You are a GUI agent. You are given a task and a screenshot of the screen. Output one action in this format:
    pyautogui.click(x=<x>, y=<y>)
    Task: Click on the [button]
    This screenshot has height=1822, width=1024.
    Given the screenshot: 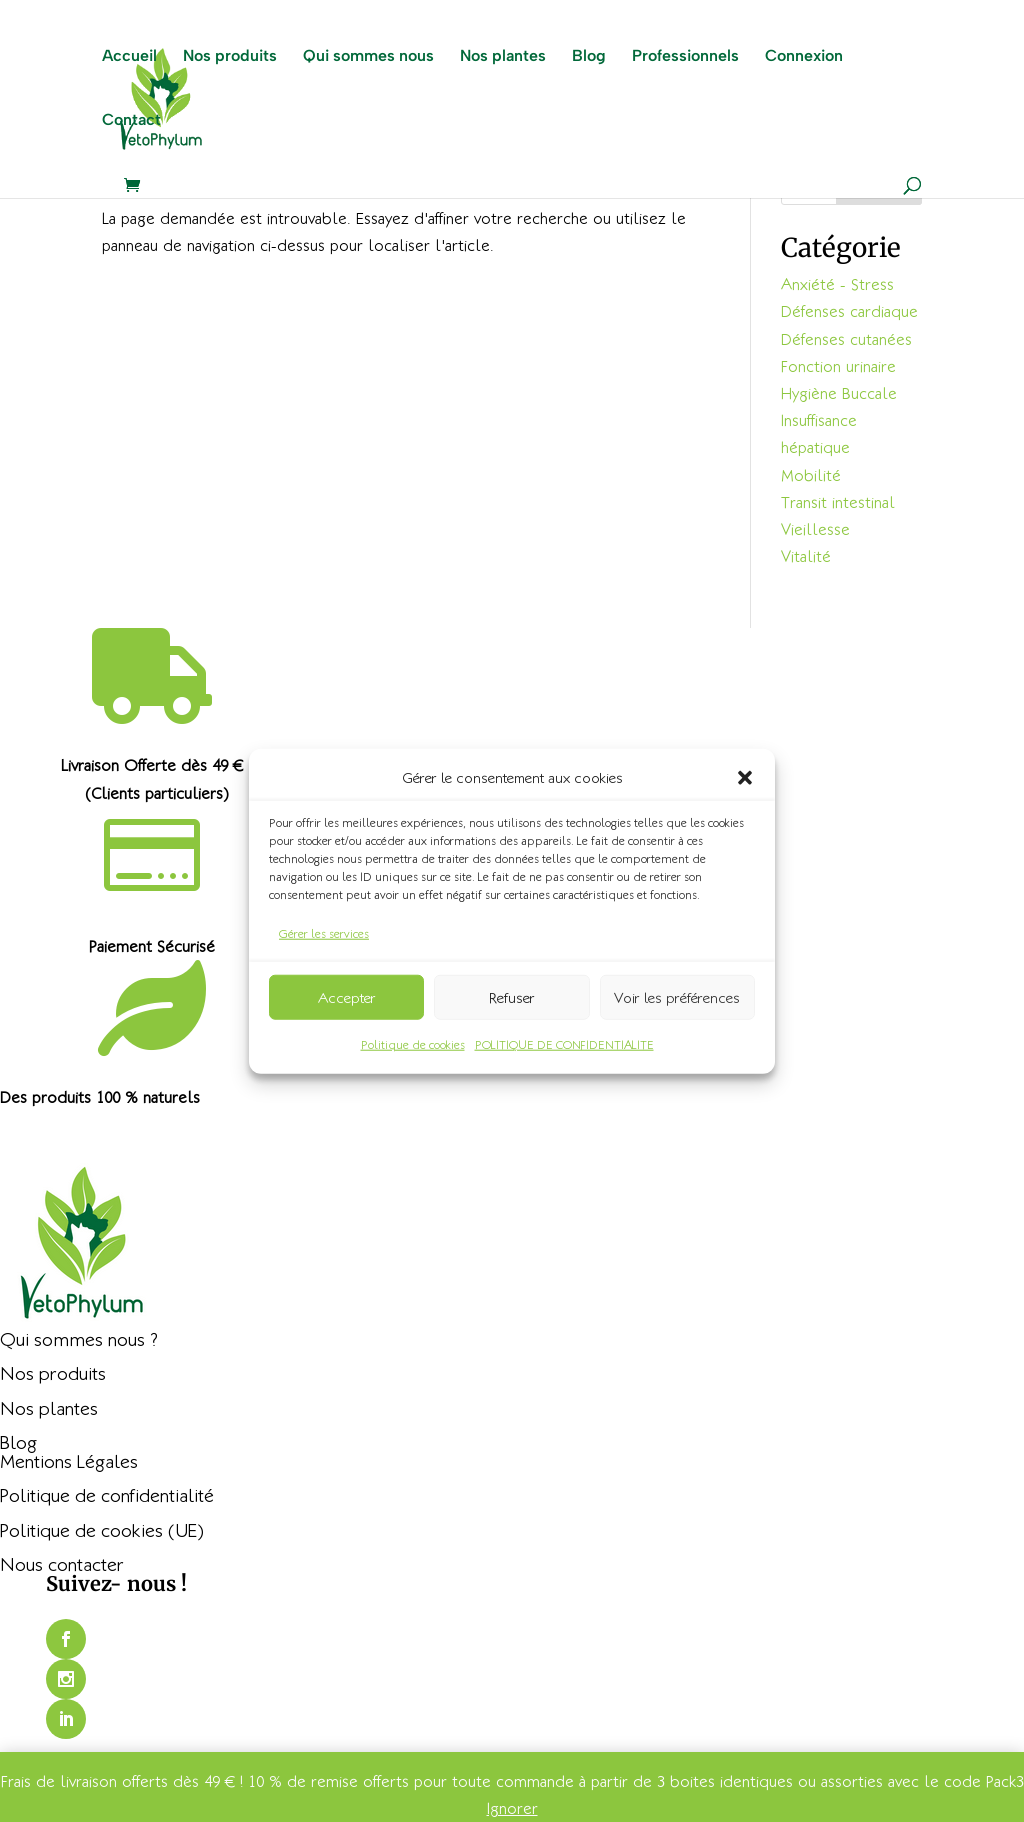 What is the action you would take?
    pyautogui.click(x=745, y=777)
    